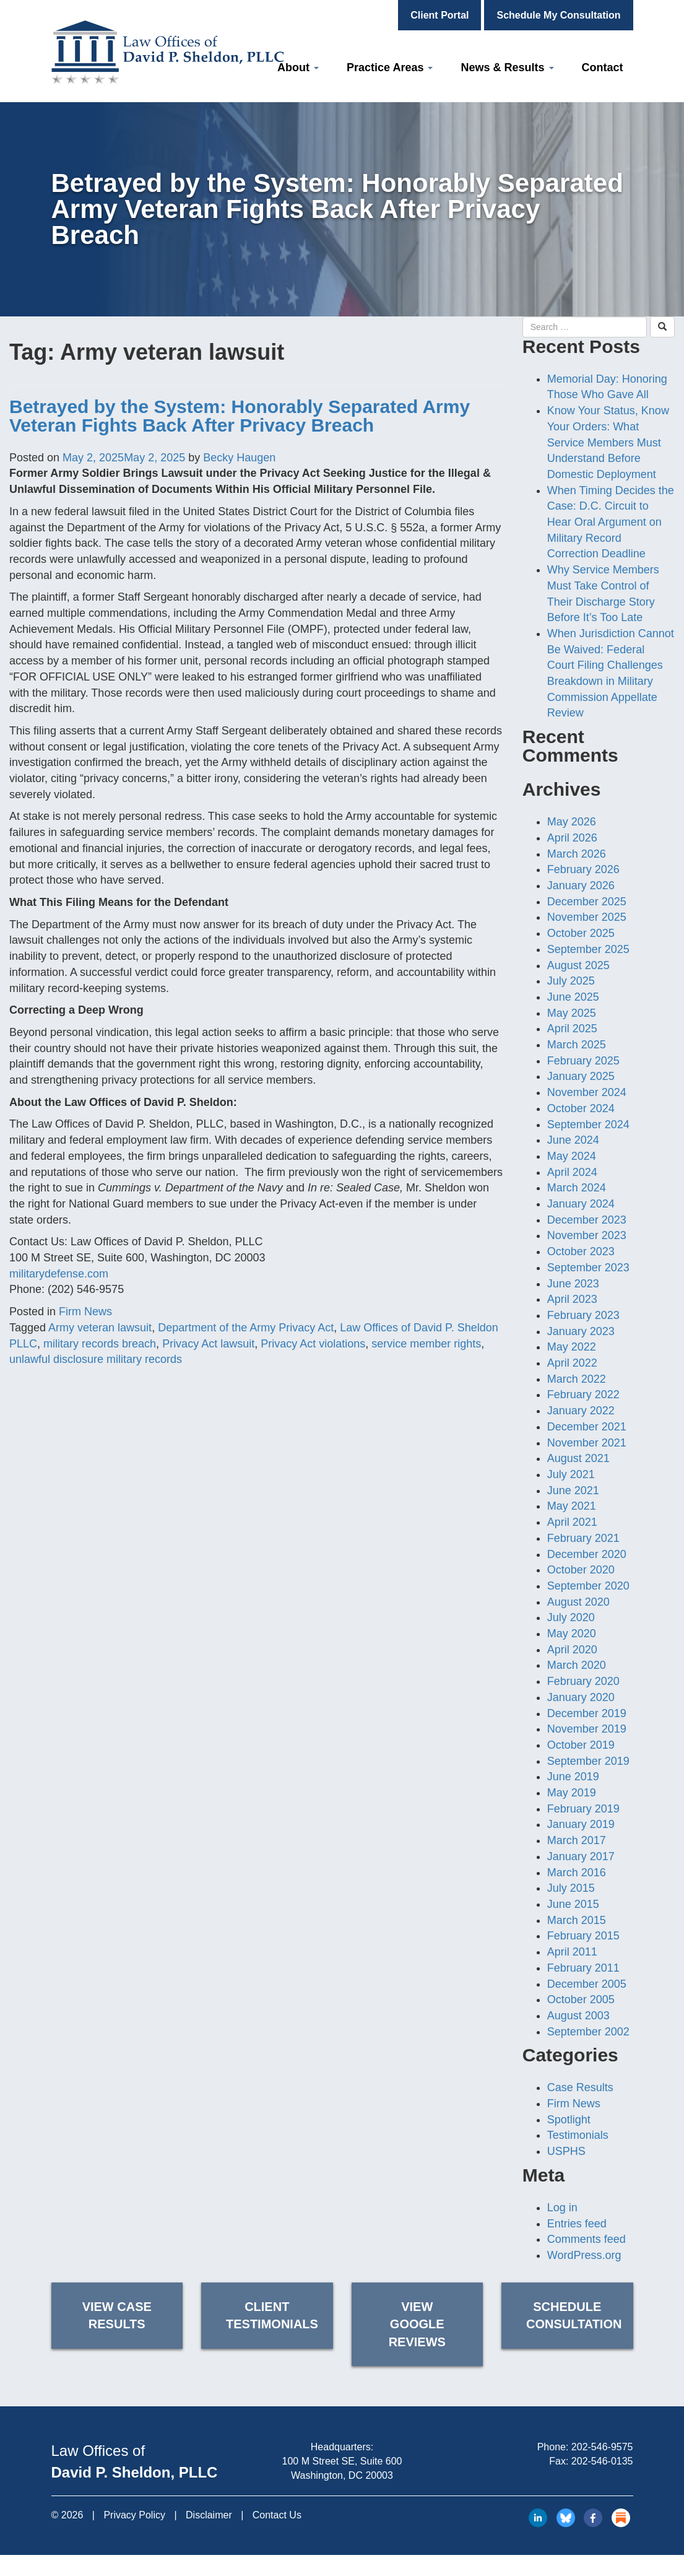  What do you see at coordinates (576, 1872) in the screenshot?
I see `March 2016` at bounding box center [576, 1872].